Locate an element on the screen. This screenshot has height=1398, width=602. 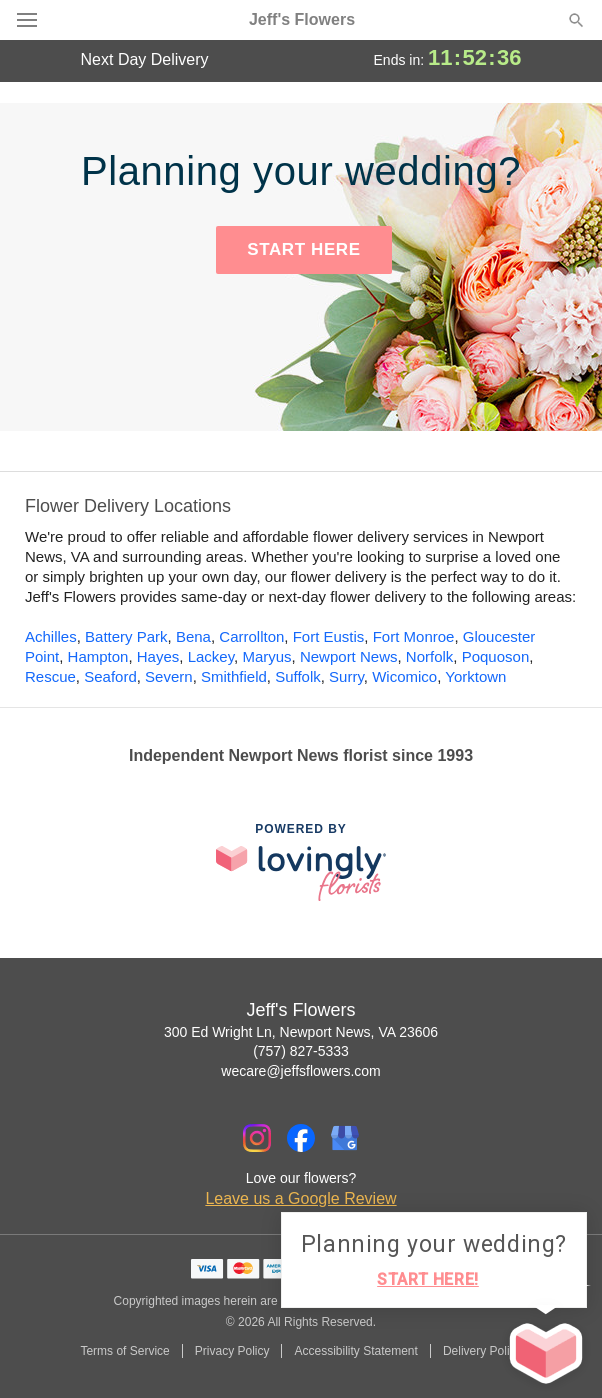
Terms of Service is located at coordinates (124, 1351).